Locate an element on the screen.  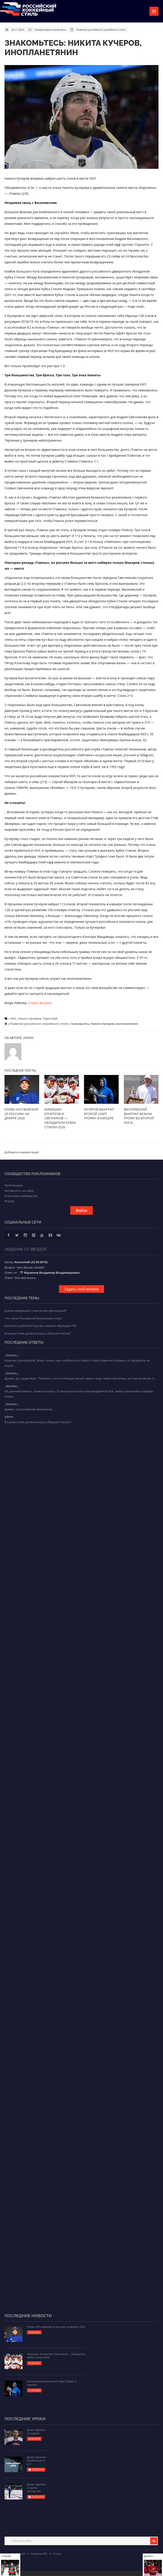
Тампа-Бэй is located at coordinates (50, 1018).